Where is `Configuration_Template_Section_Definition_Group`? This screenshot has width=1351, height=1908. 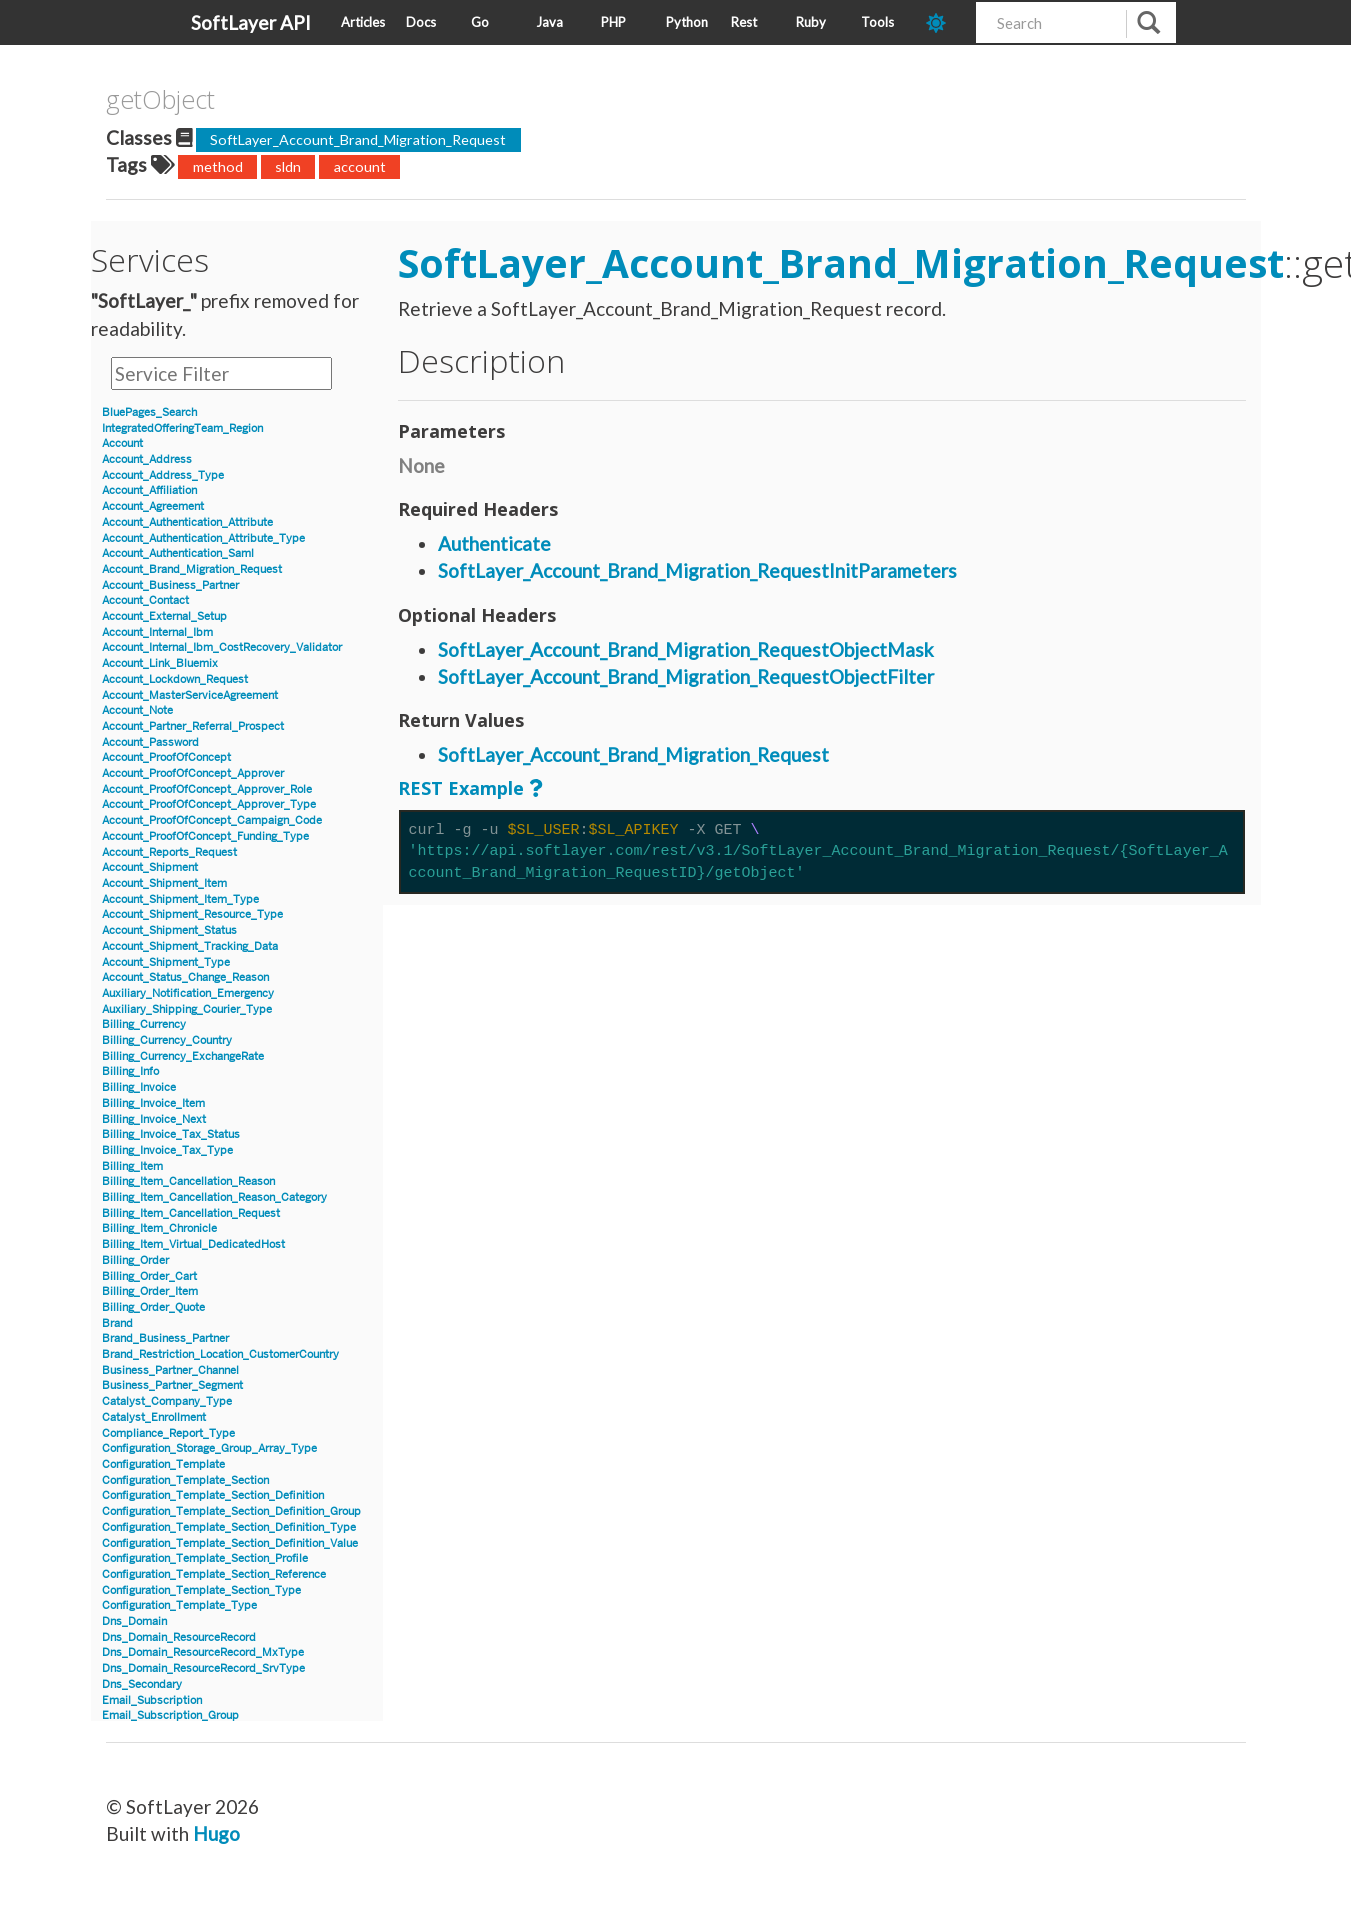 Configuration_Template_Section_Definition_Group is located at coordinates (231, 1511).